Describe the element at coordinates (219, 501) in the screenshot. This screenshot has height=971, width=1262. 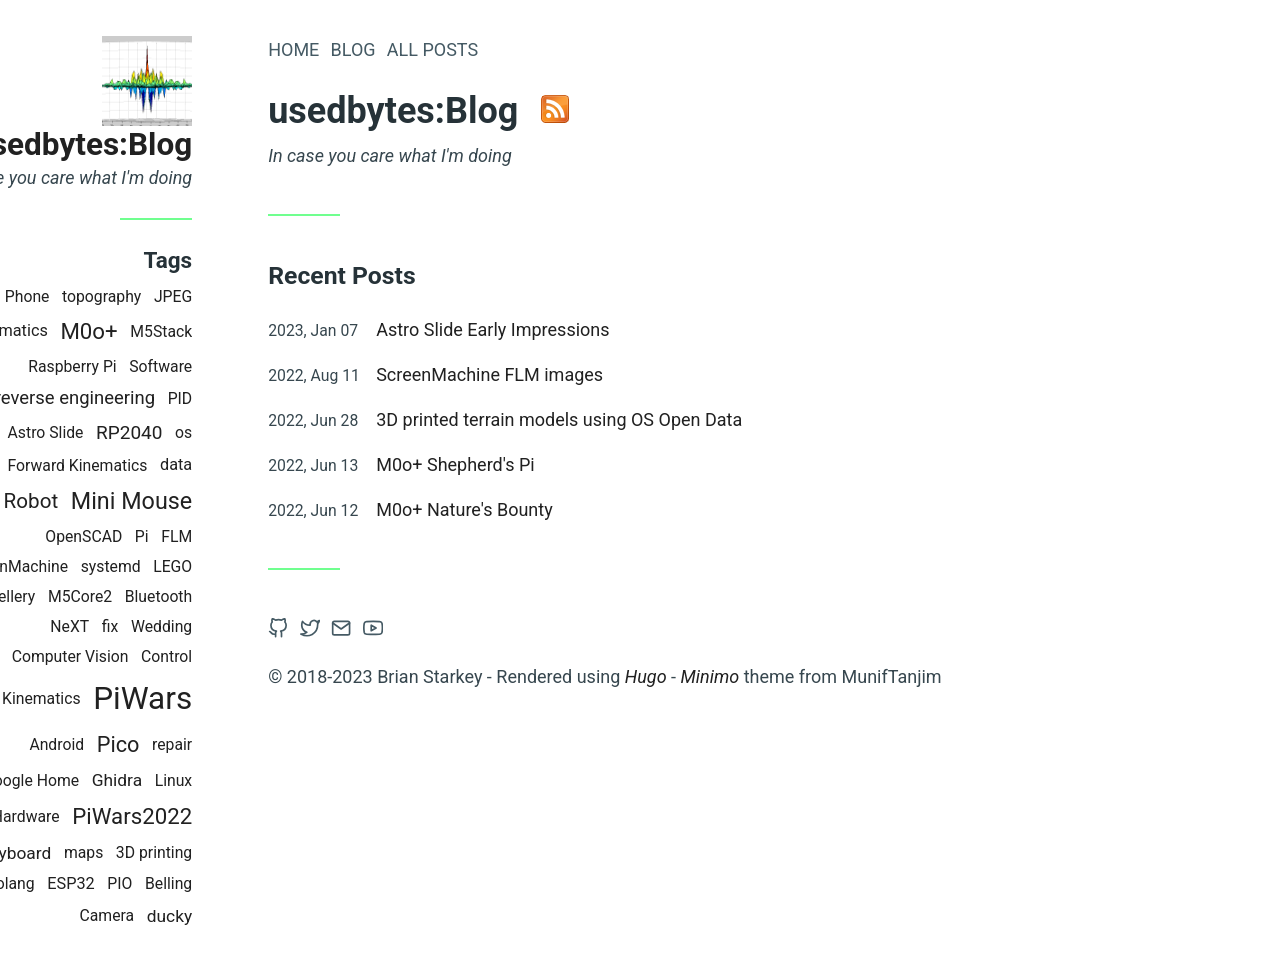
I see `Mini Mouse` at that location.